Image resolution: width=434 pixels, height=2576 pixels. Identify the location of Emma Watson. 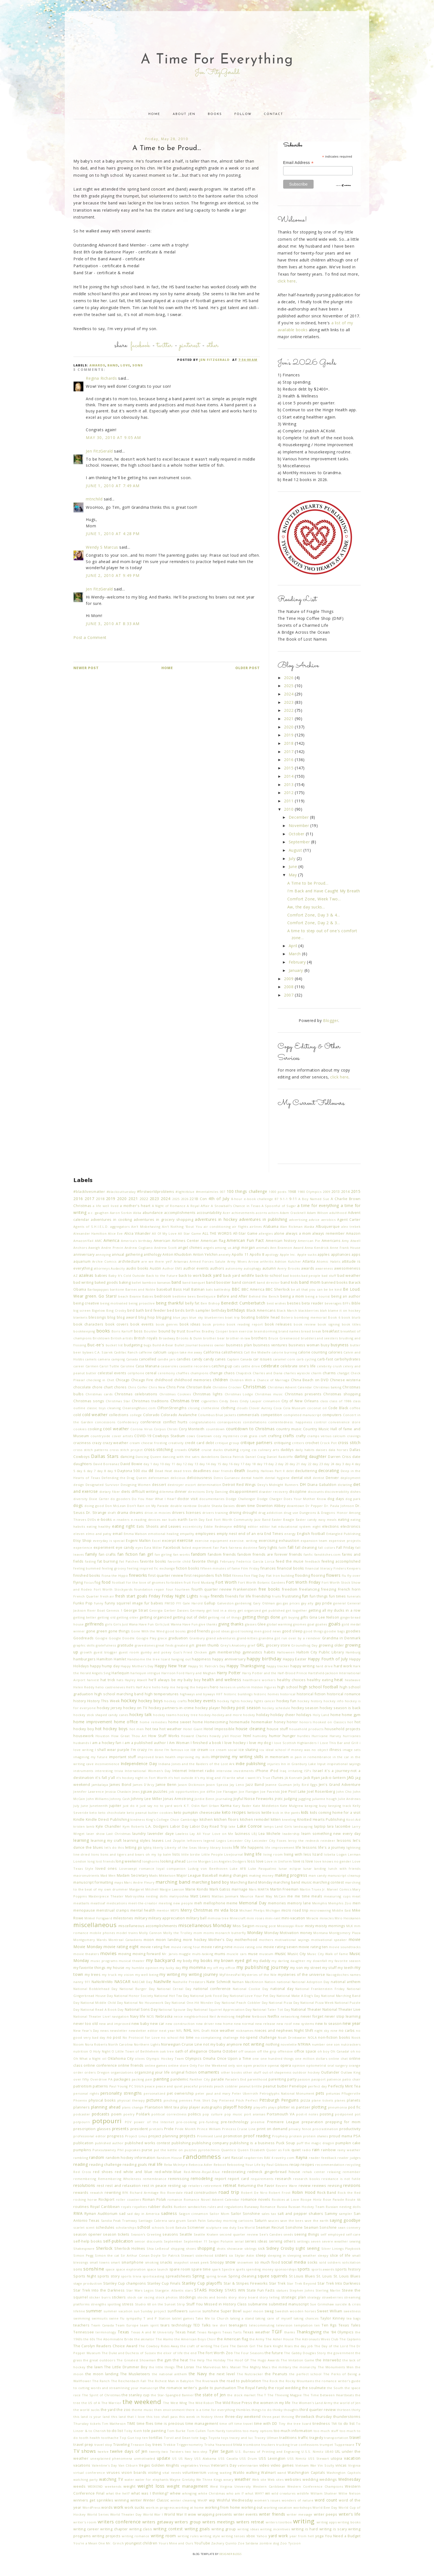
(135, 1534).